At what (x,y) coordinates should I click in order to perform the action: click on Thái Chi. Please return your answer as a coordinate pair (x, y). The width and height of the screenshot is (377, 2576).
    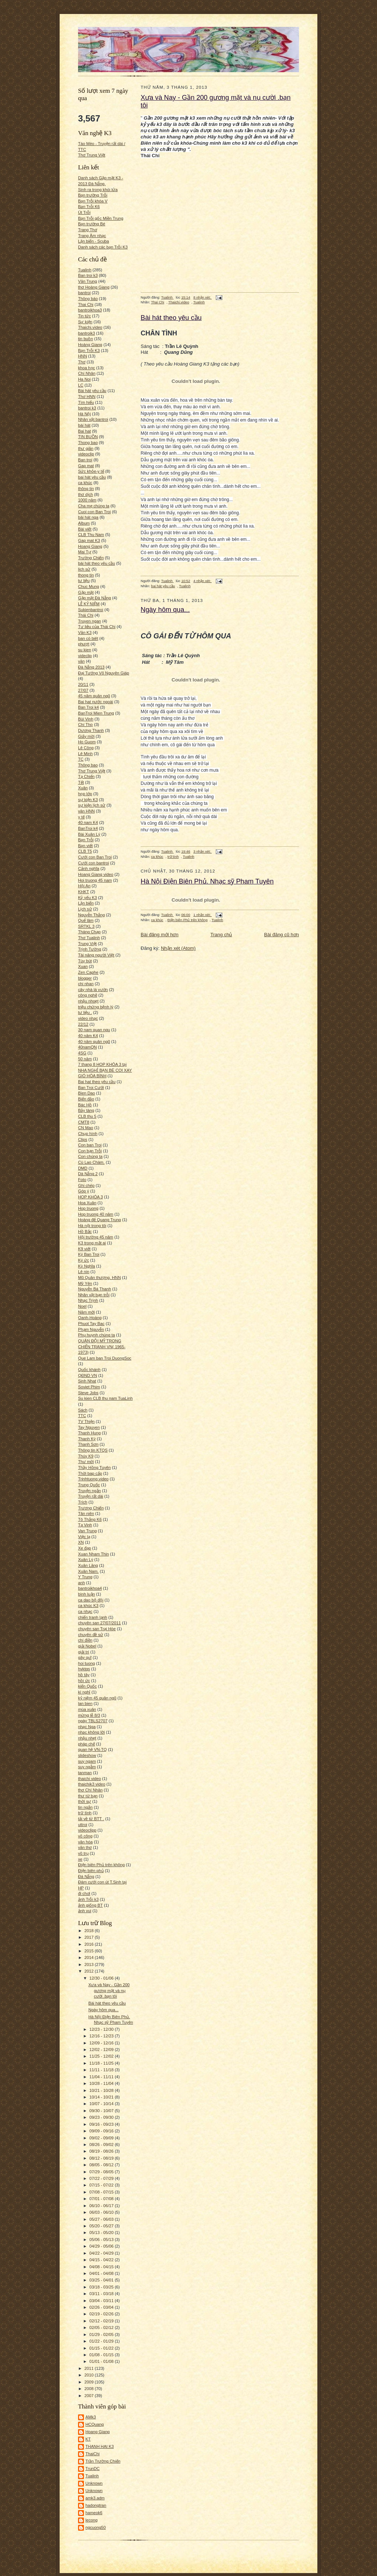
    Looking at the image, I should click on (86, 615).